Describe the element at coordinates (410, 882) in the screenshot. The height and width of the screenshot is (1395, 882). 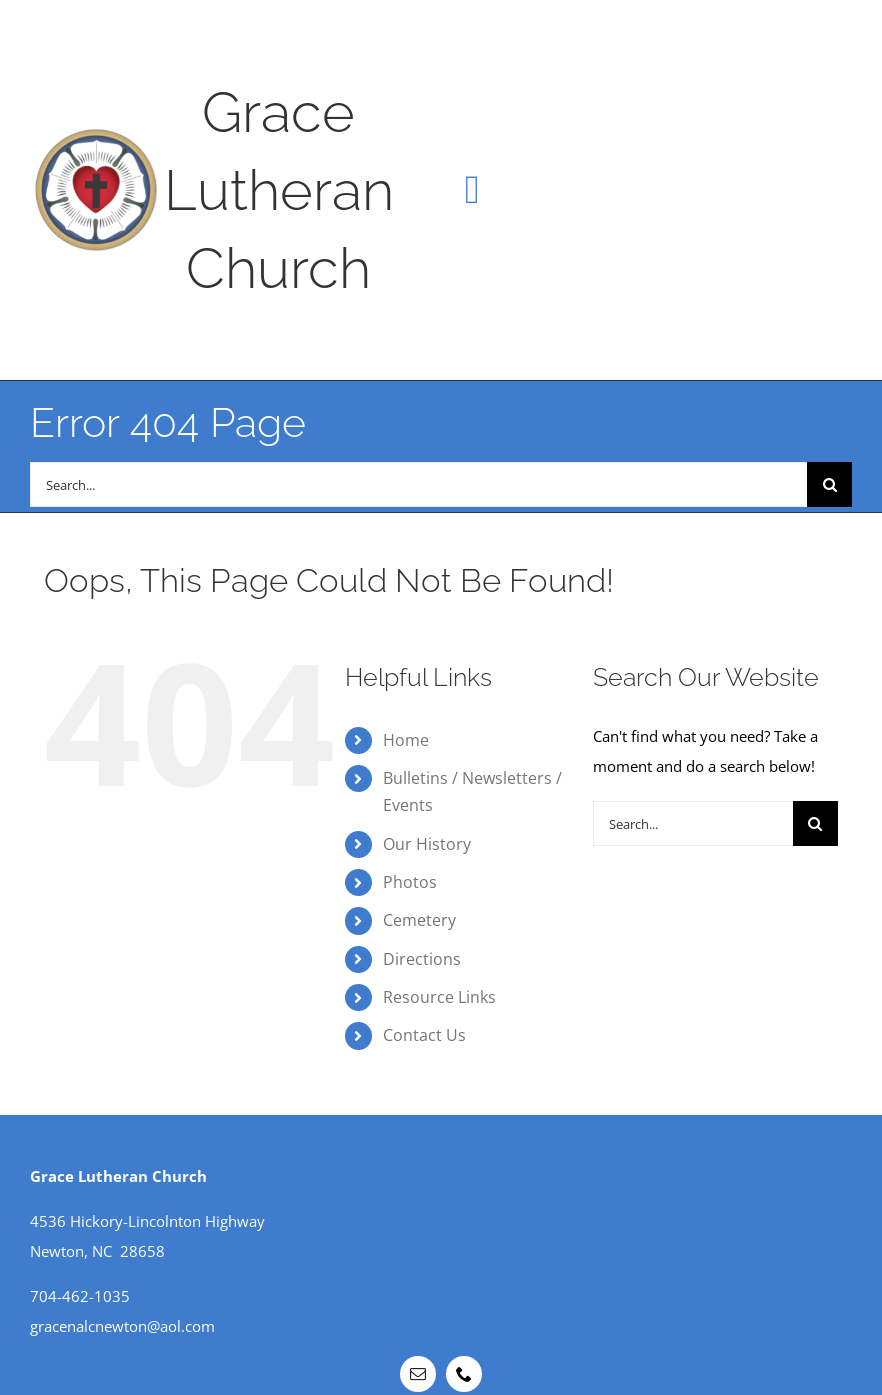
I see `Photos` at that location.